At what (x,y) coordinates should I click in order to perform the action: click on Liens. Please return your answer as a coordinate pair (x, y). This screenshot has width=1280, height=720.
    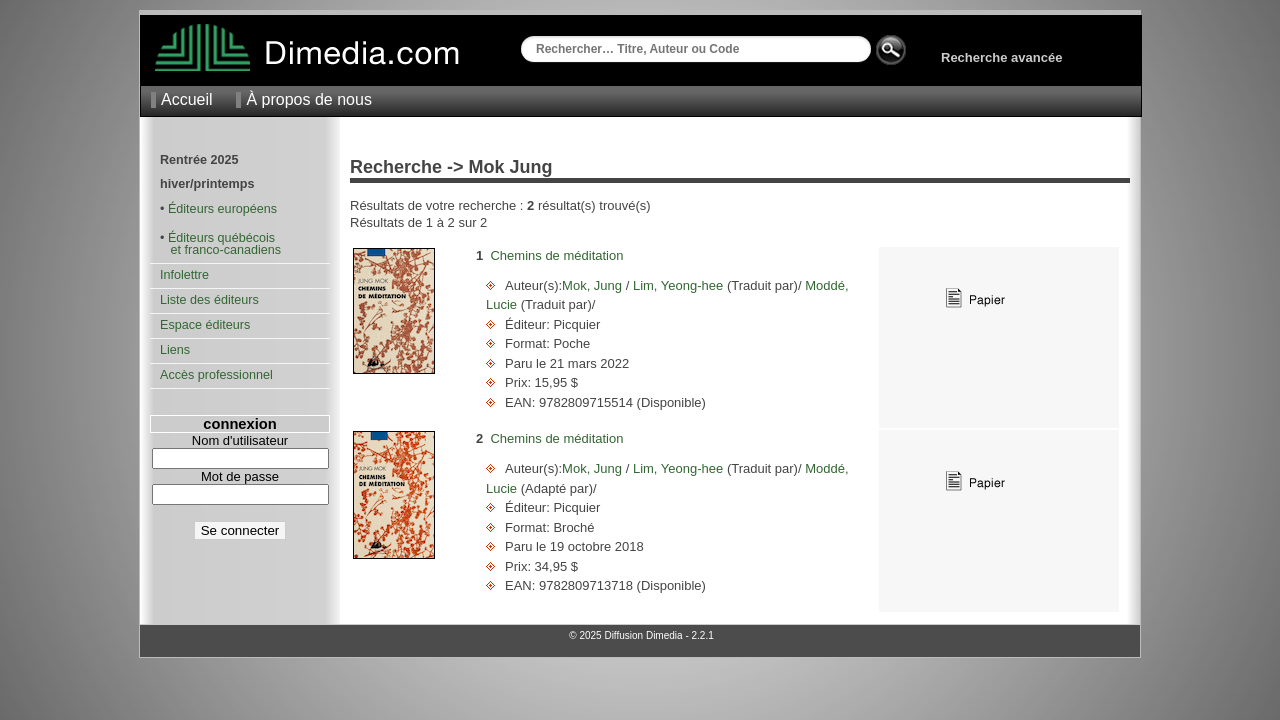
    Looking at the image, I should click on (175, 350).